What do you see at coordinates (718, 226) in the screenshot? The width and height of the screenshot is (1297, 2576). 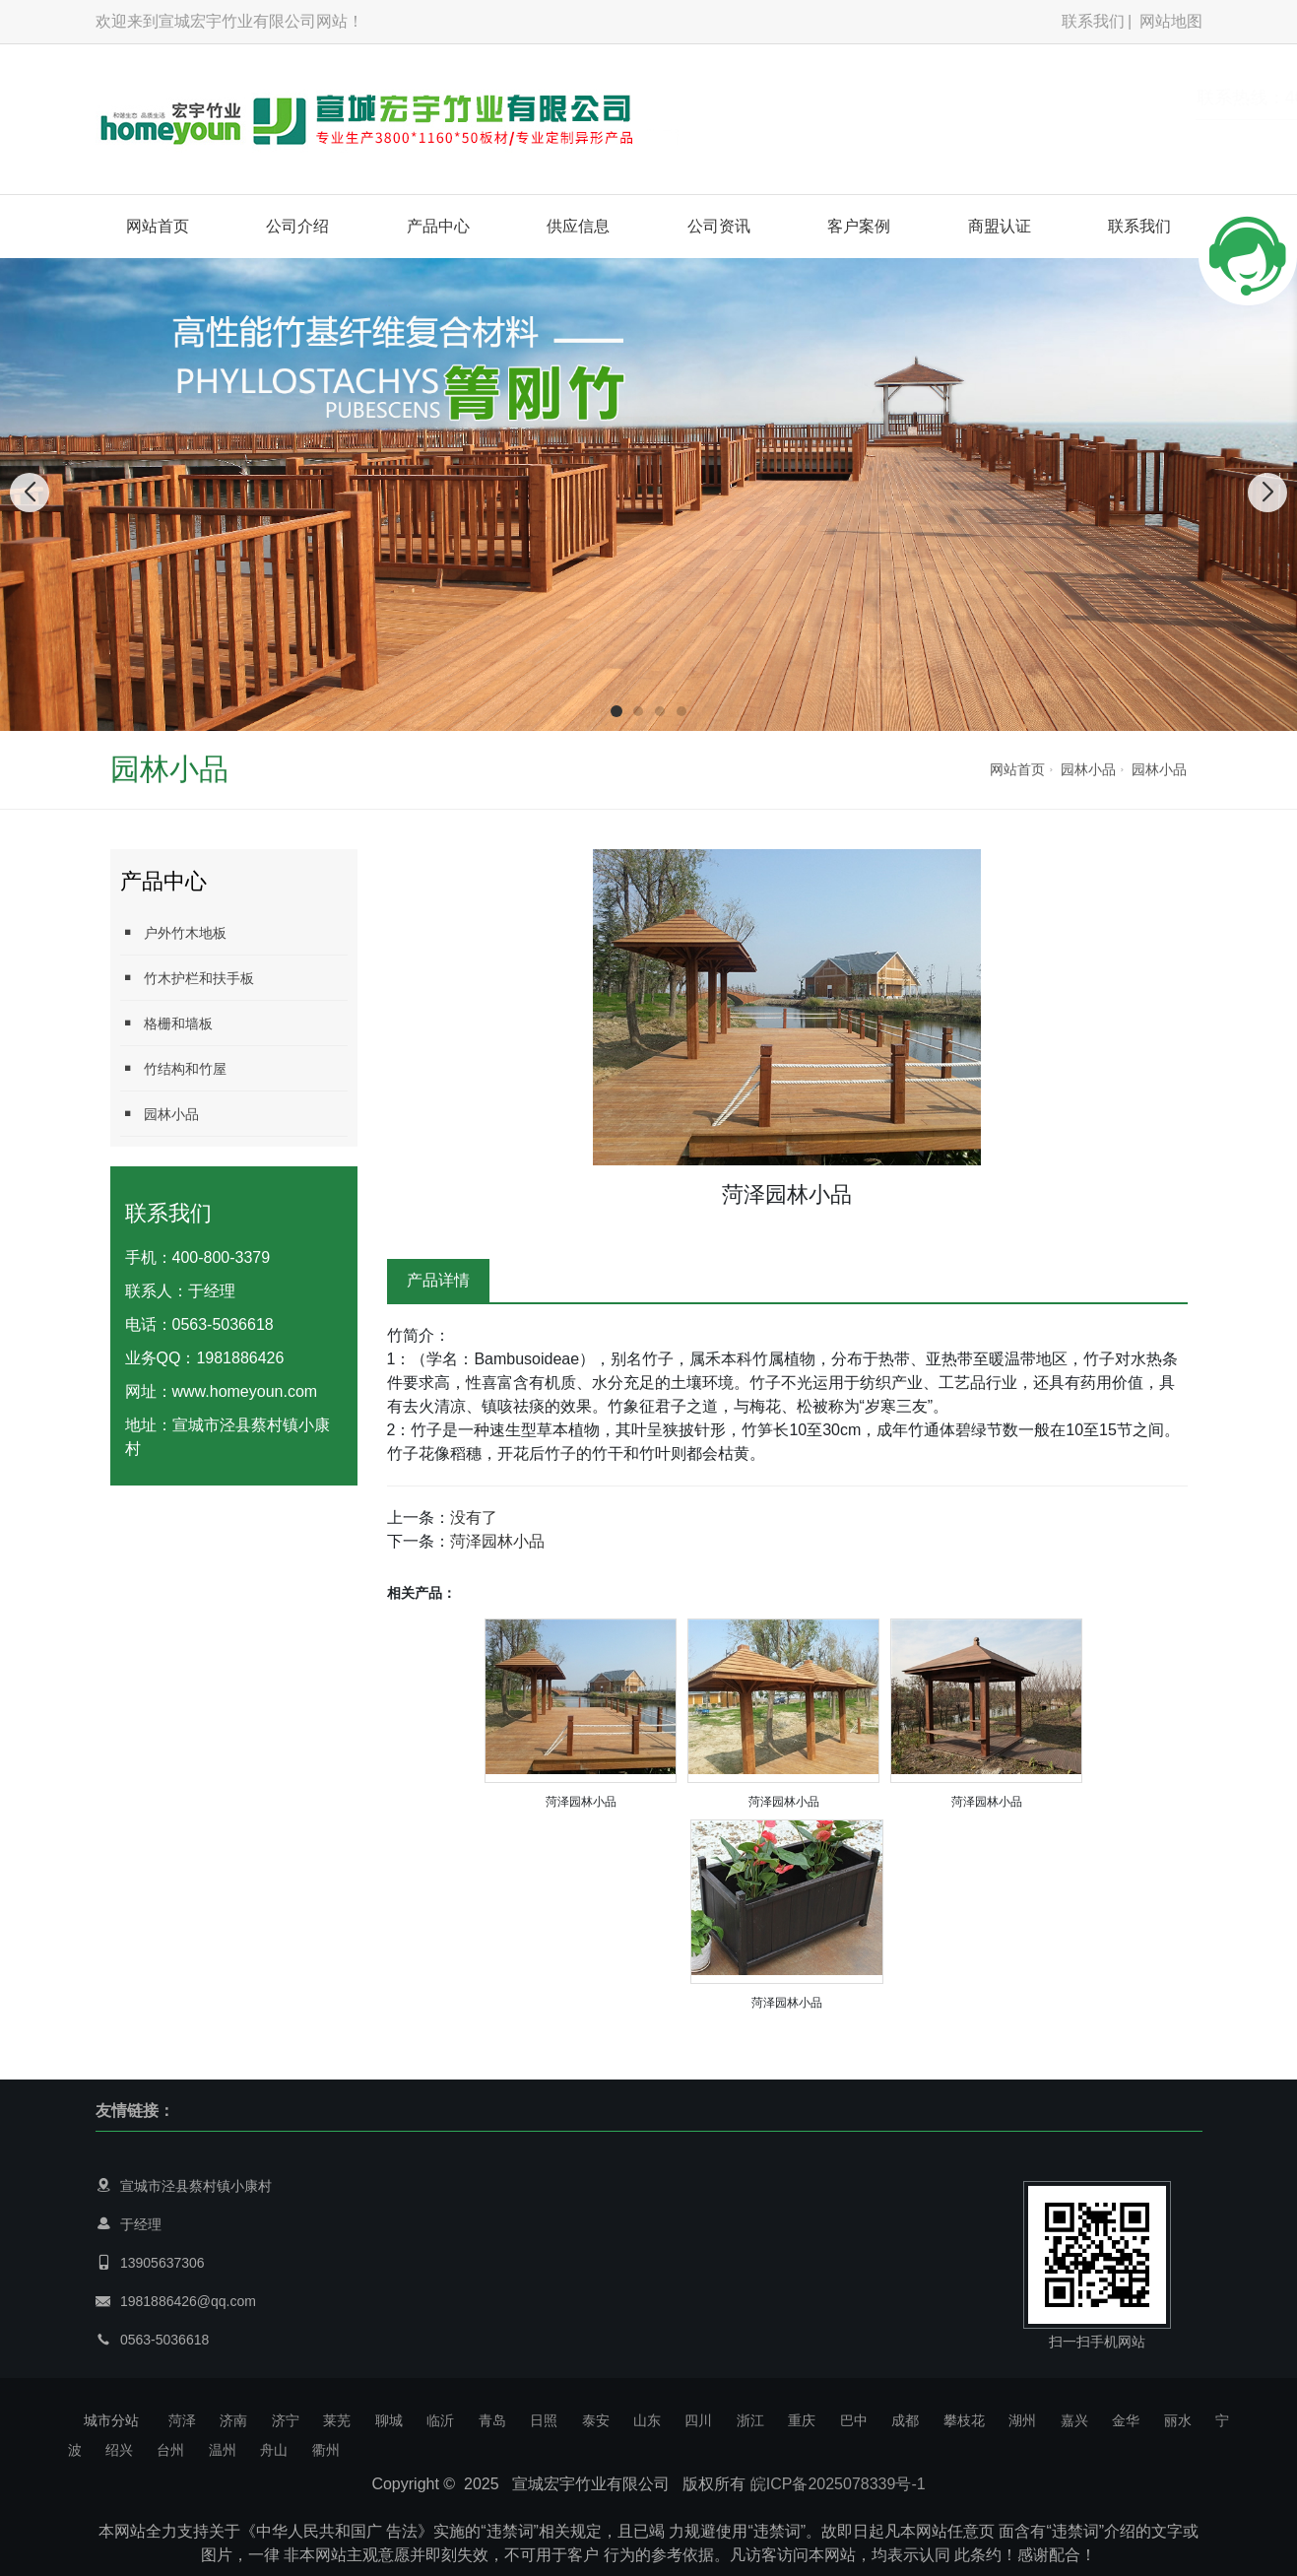 I see `公司资讯` at bounding box center [718, 226].